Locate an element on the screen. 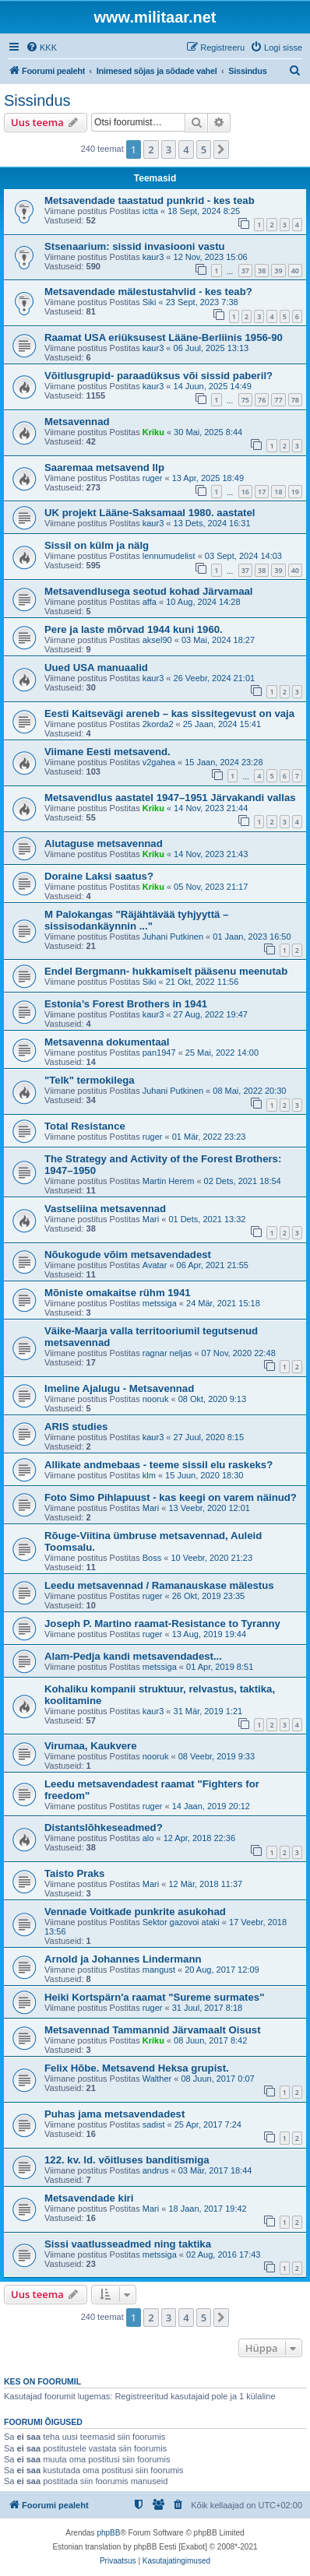  2 [button] is located at coordinates (150, 149).